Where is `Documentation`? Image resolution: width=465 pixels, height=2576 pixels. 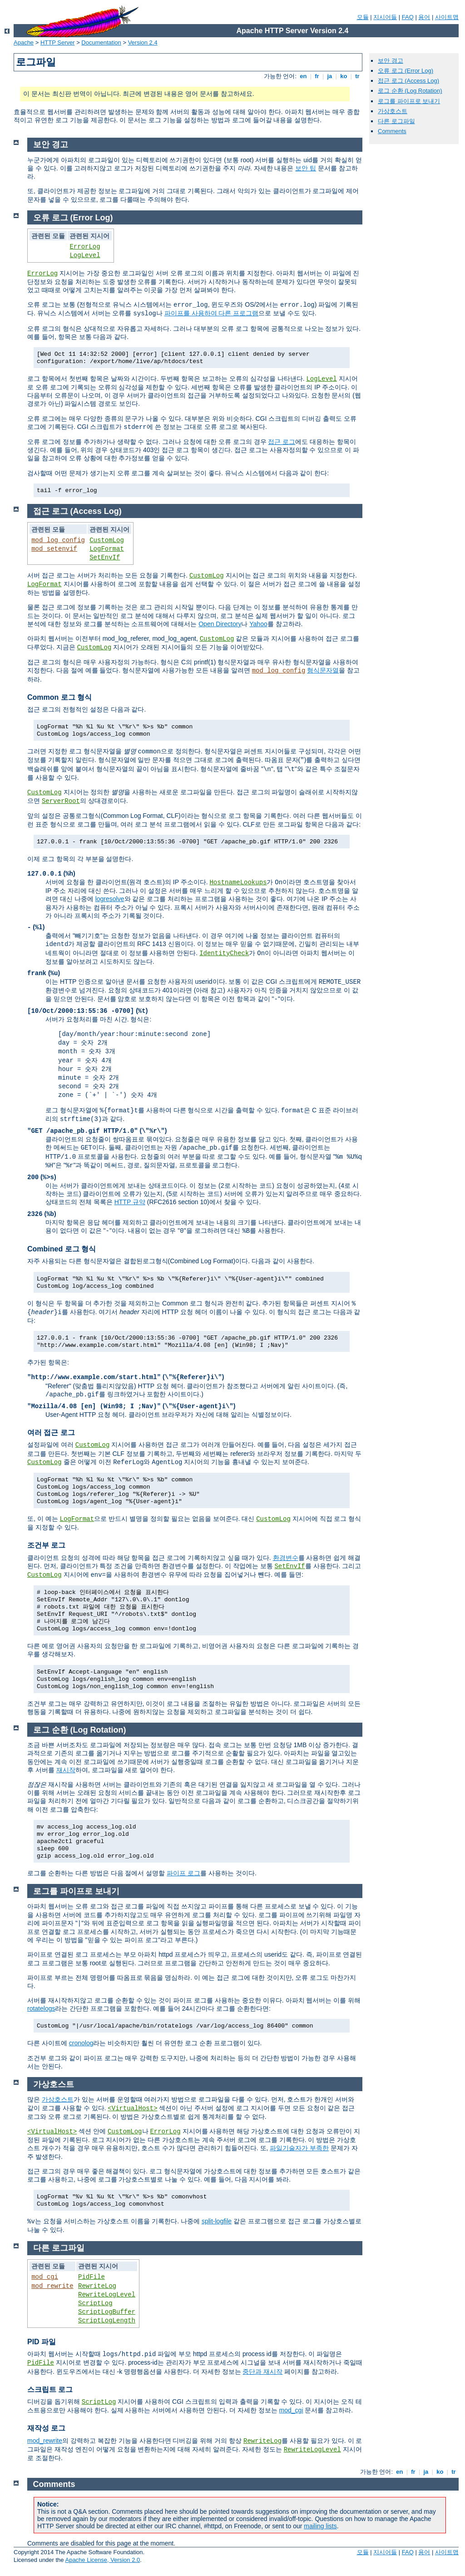
Documentation is located at coordinates (101, 42).